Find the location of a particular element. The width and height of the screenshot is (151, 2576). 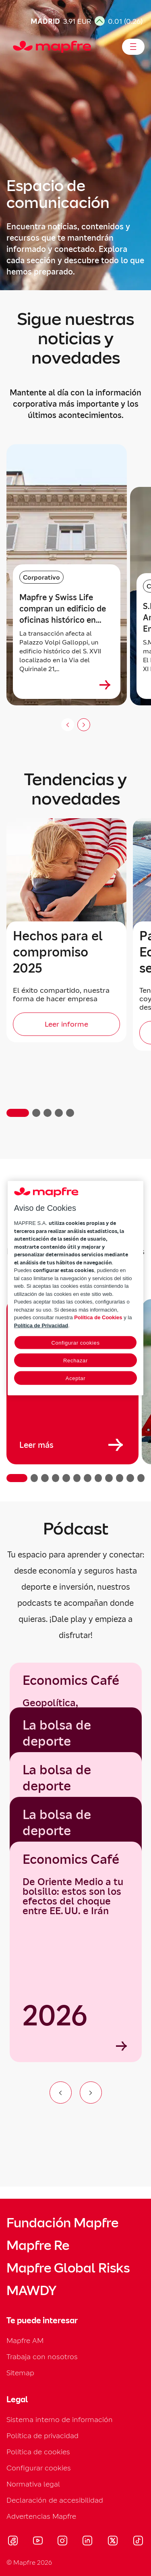

[Visitar Youtube (se abre en nueva ventana)] is located at coordinates (37, 2542).